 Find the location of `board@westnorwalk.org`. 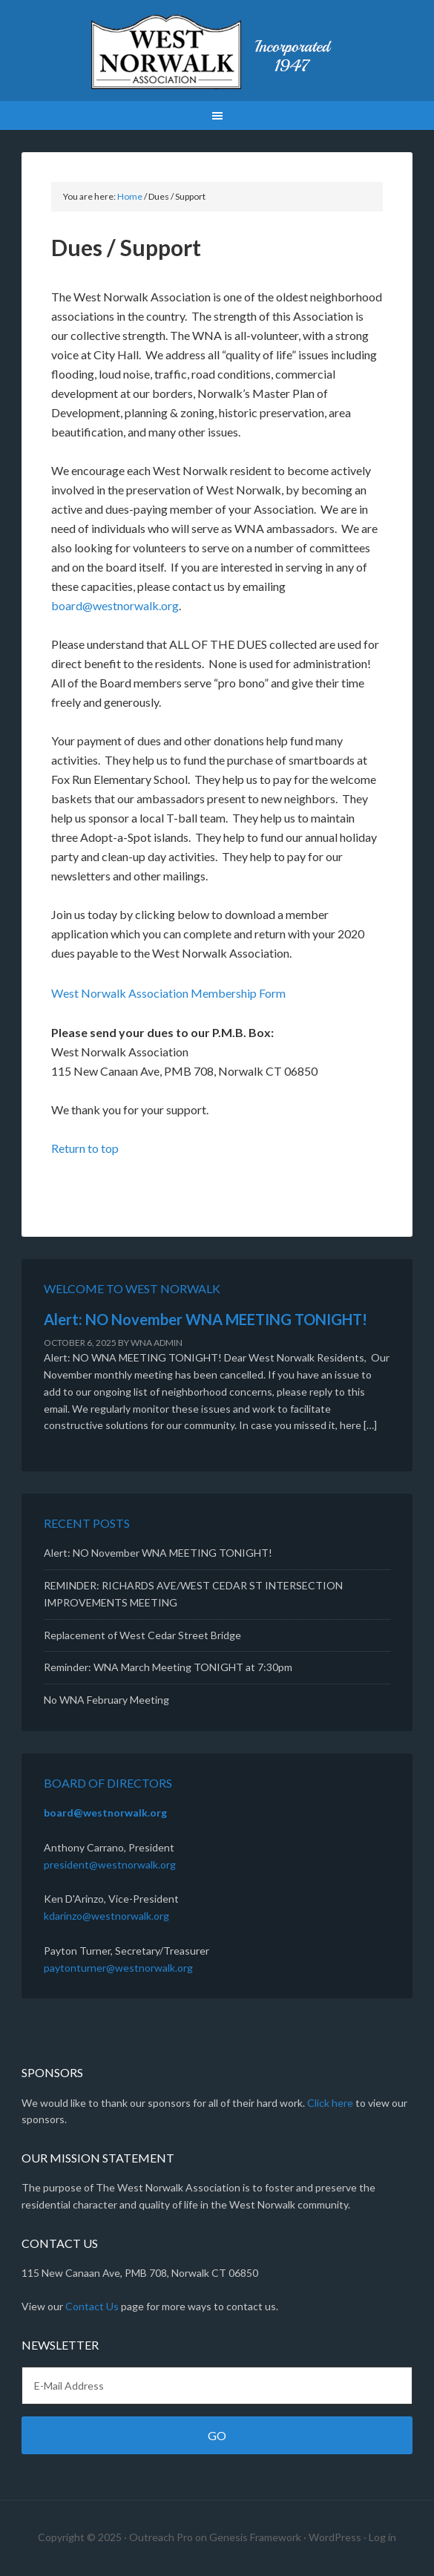

board@westnorwalk.org is located at coordinates (115, 605).